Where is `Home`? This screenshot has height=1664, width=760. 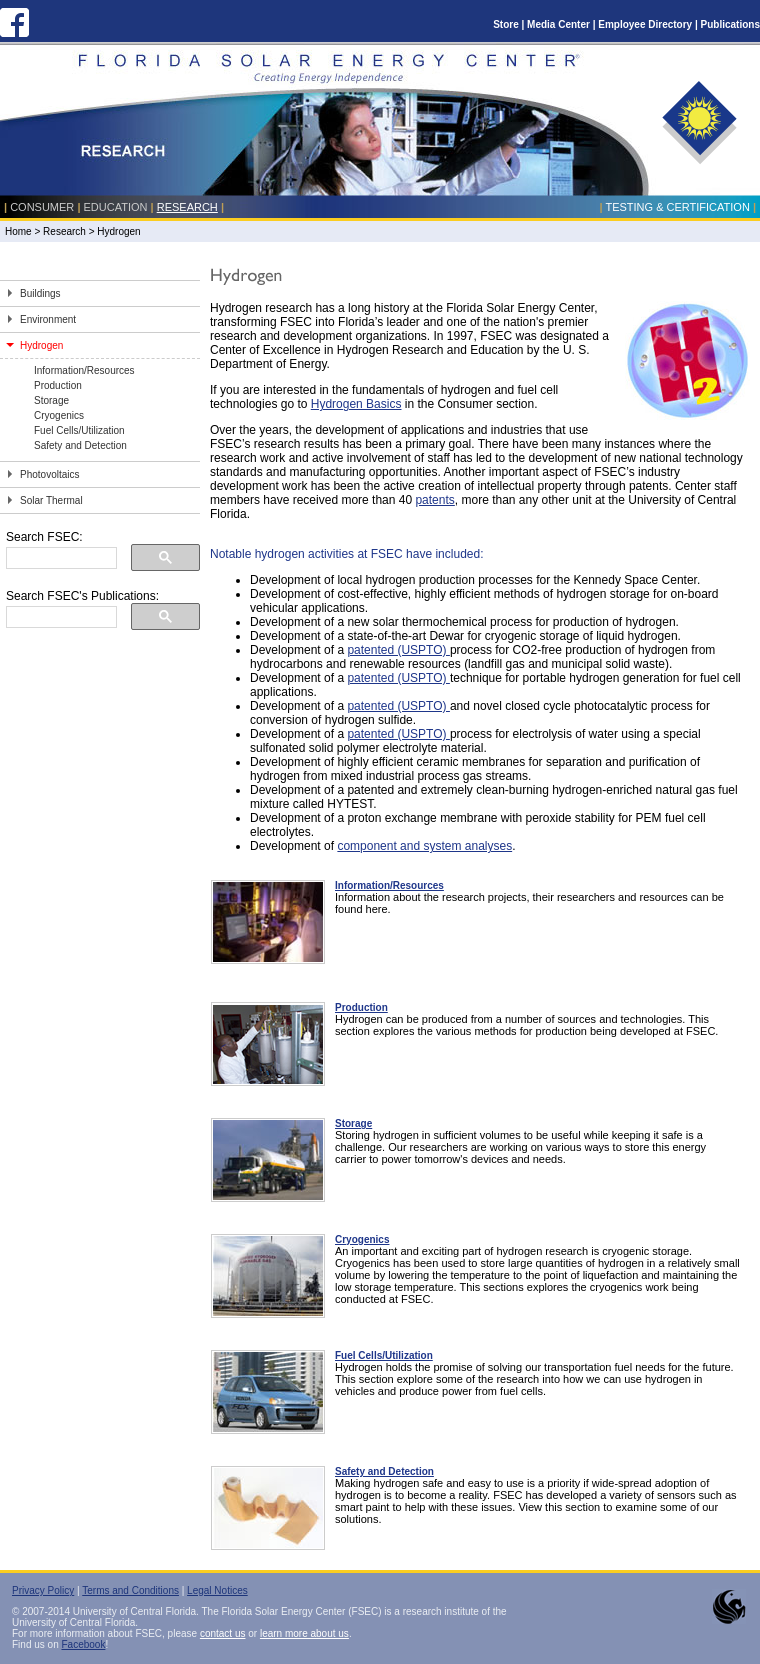 Home is located at coordinates (18, 231).